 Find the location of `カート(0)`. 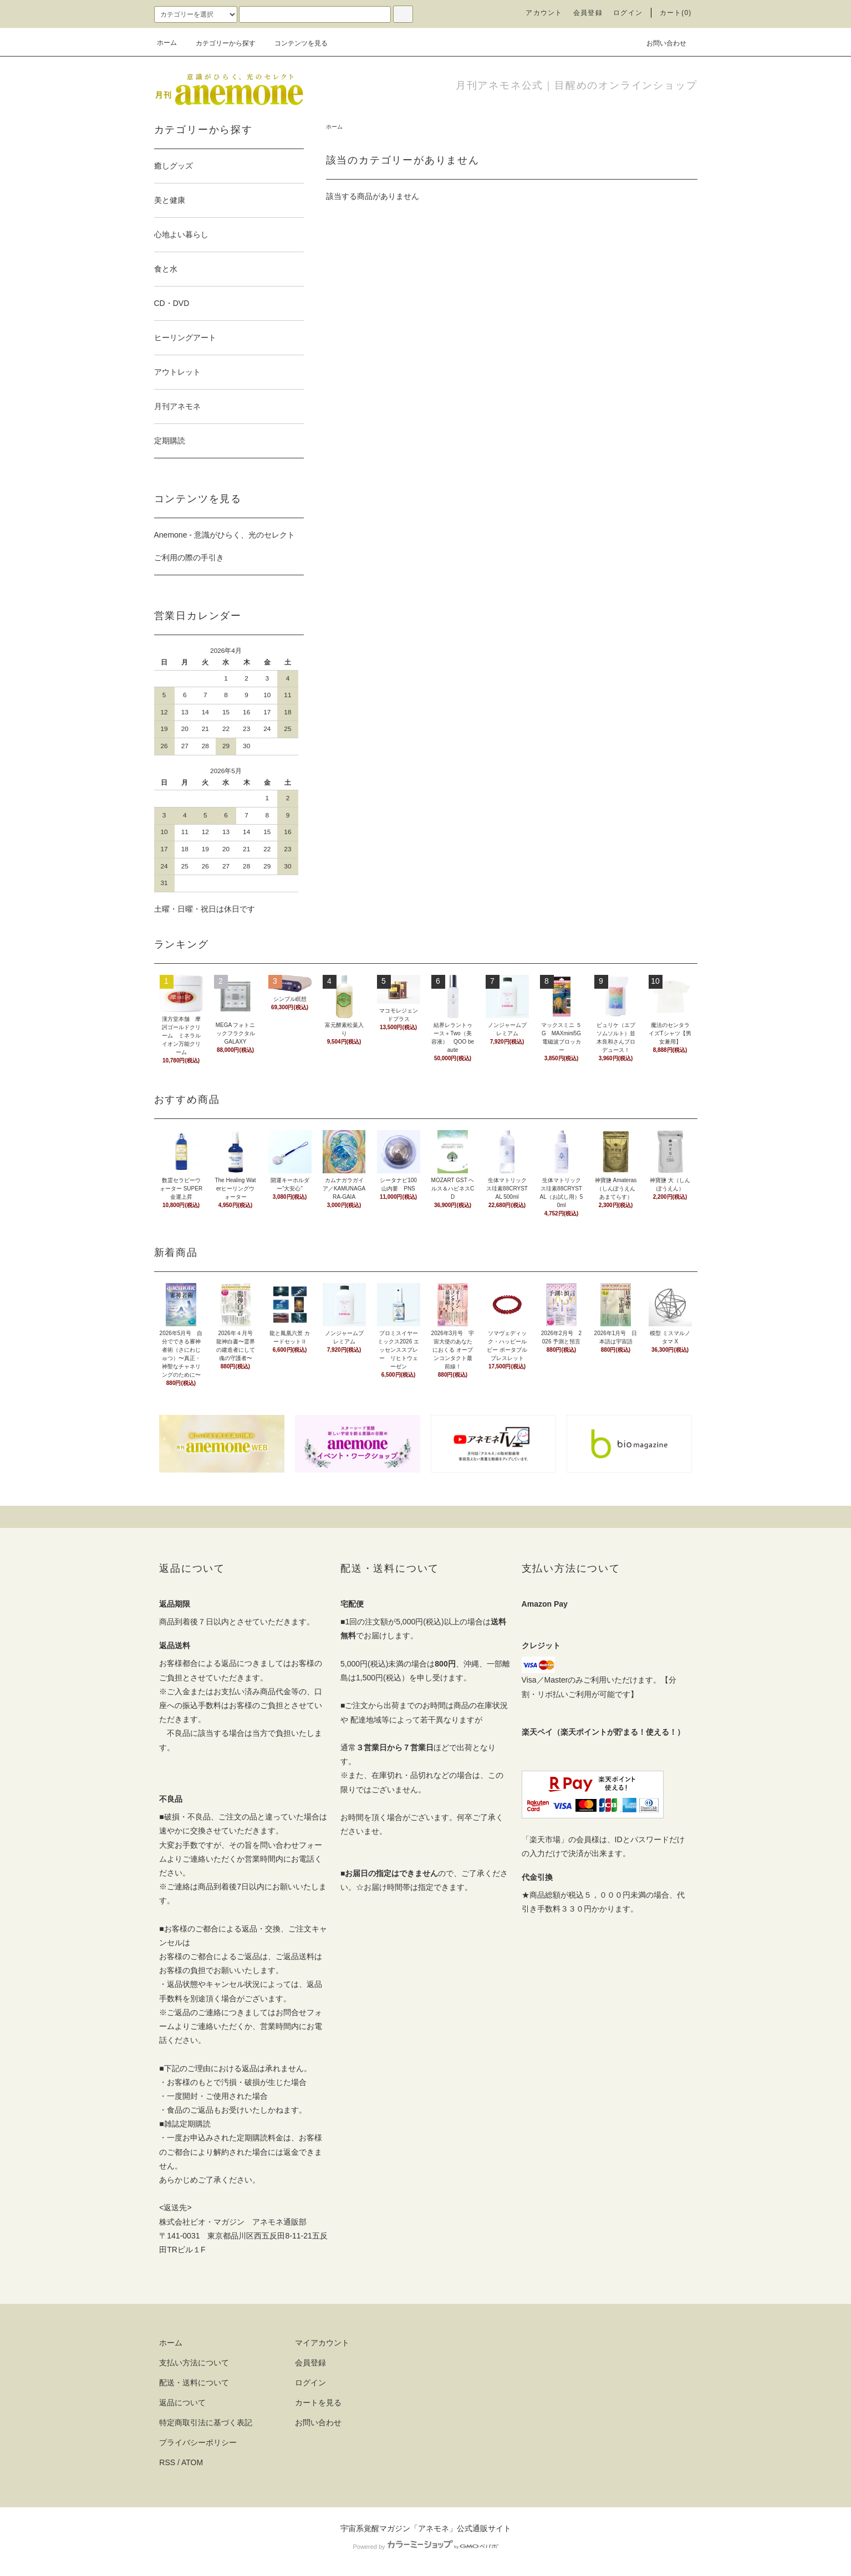

カート(0) is located at coordinates (676, 13).